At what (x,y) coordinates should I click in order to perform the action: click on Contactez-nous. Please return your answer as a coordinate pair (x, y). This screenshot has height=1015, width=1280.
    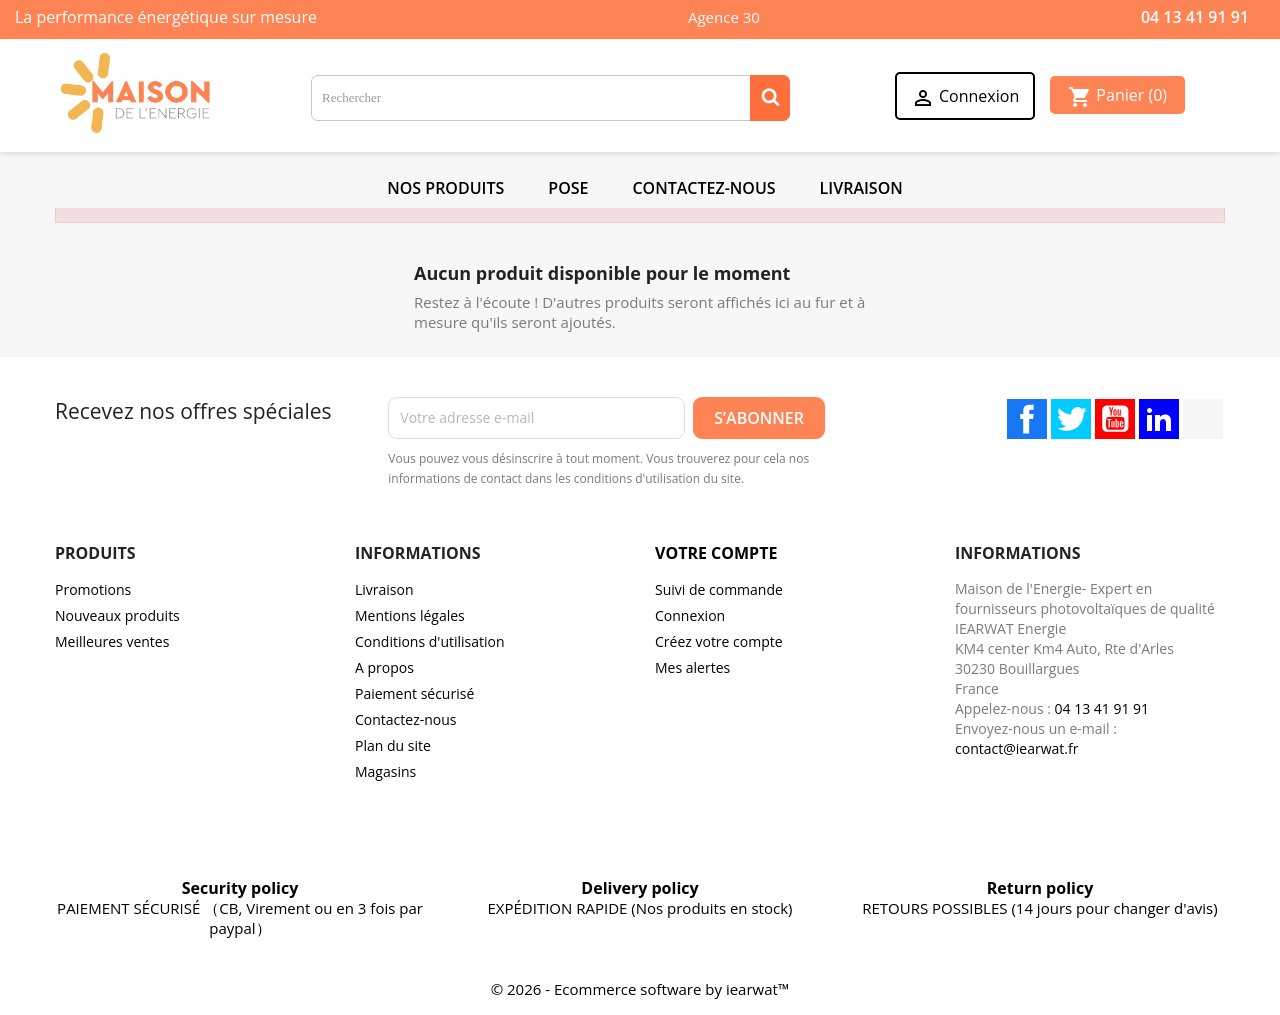
    Looking at the image, I should click on (406, 719).